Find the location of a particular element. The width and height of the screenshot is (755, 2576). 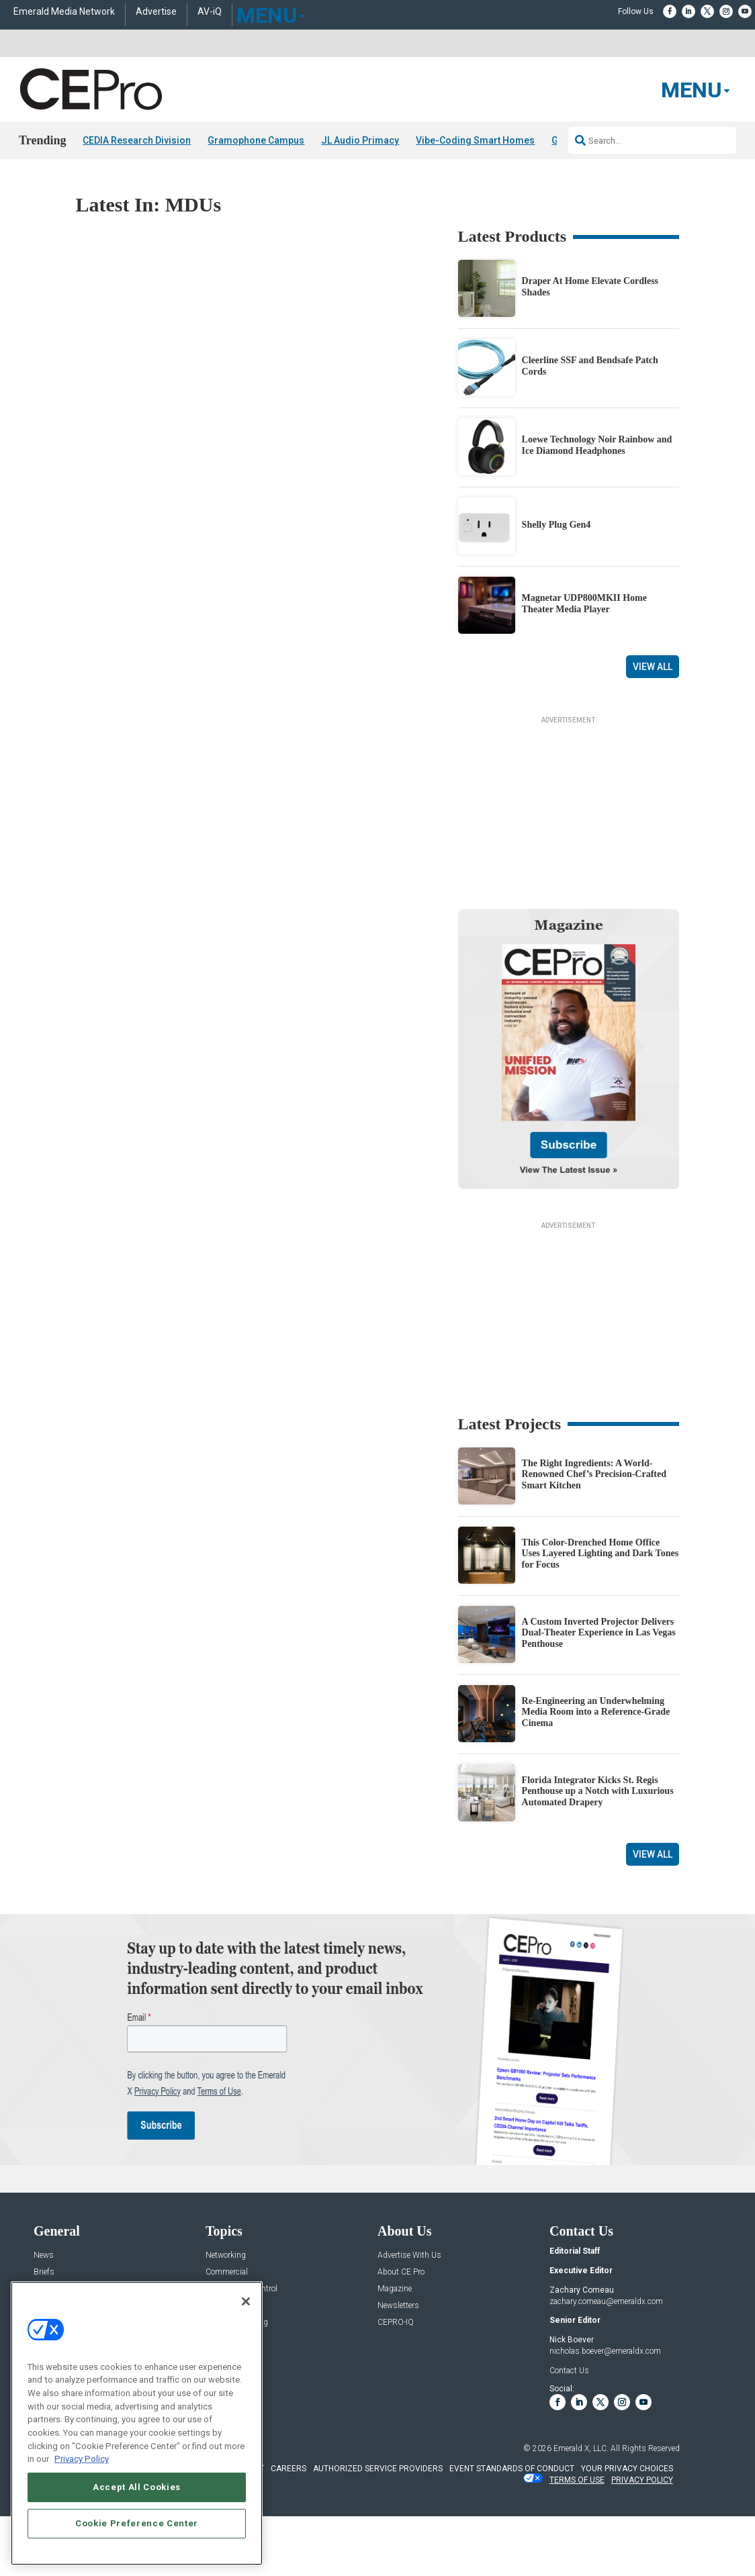

Your Privacy Choices is located at coordinates (627, 2526).